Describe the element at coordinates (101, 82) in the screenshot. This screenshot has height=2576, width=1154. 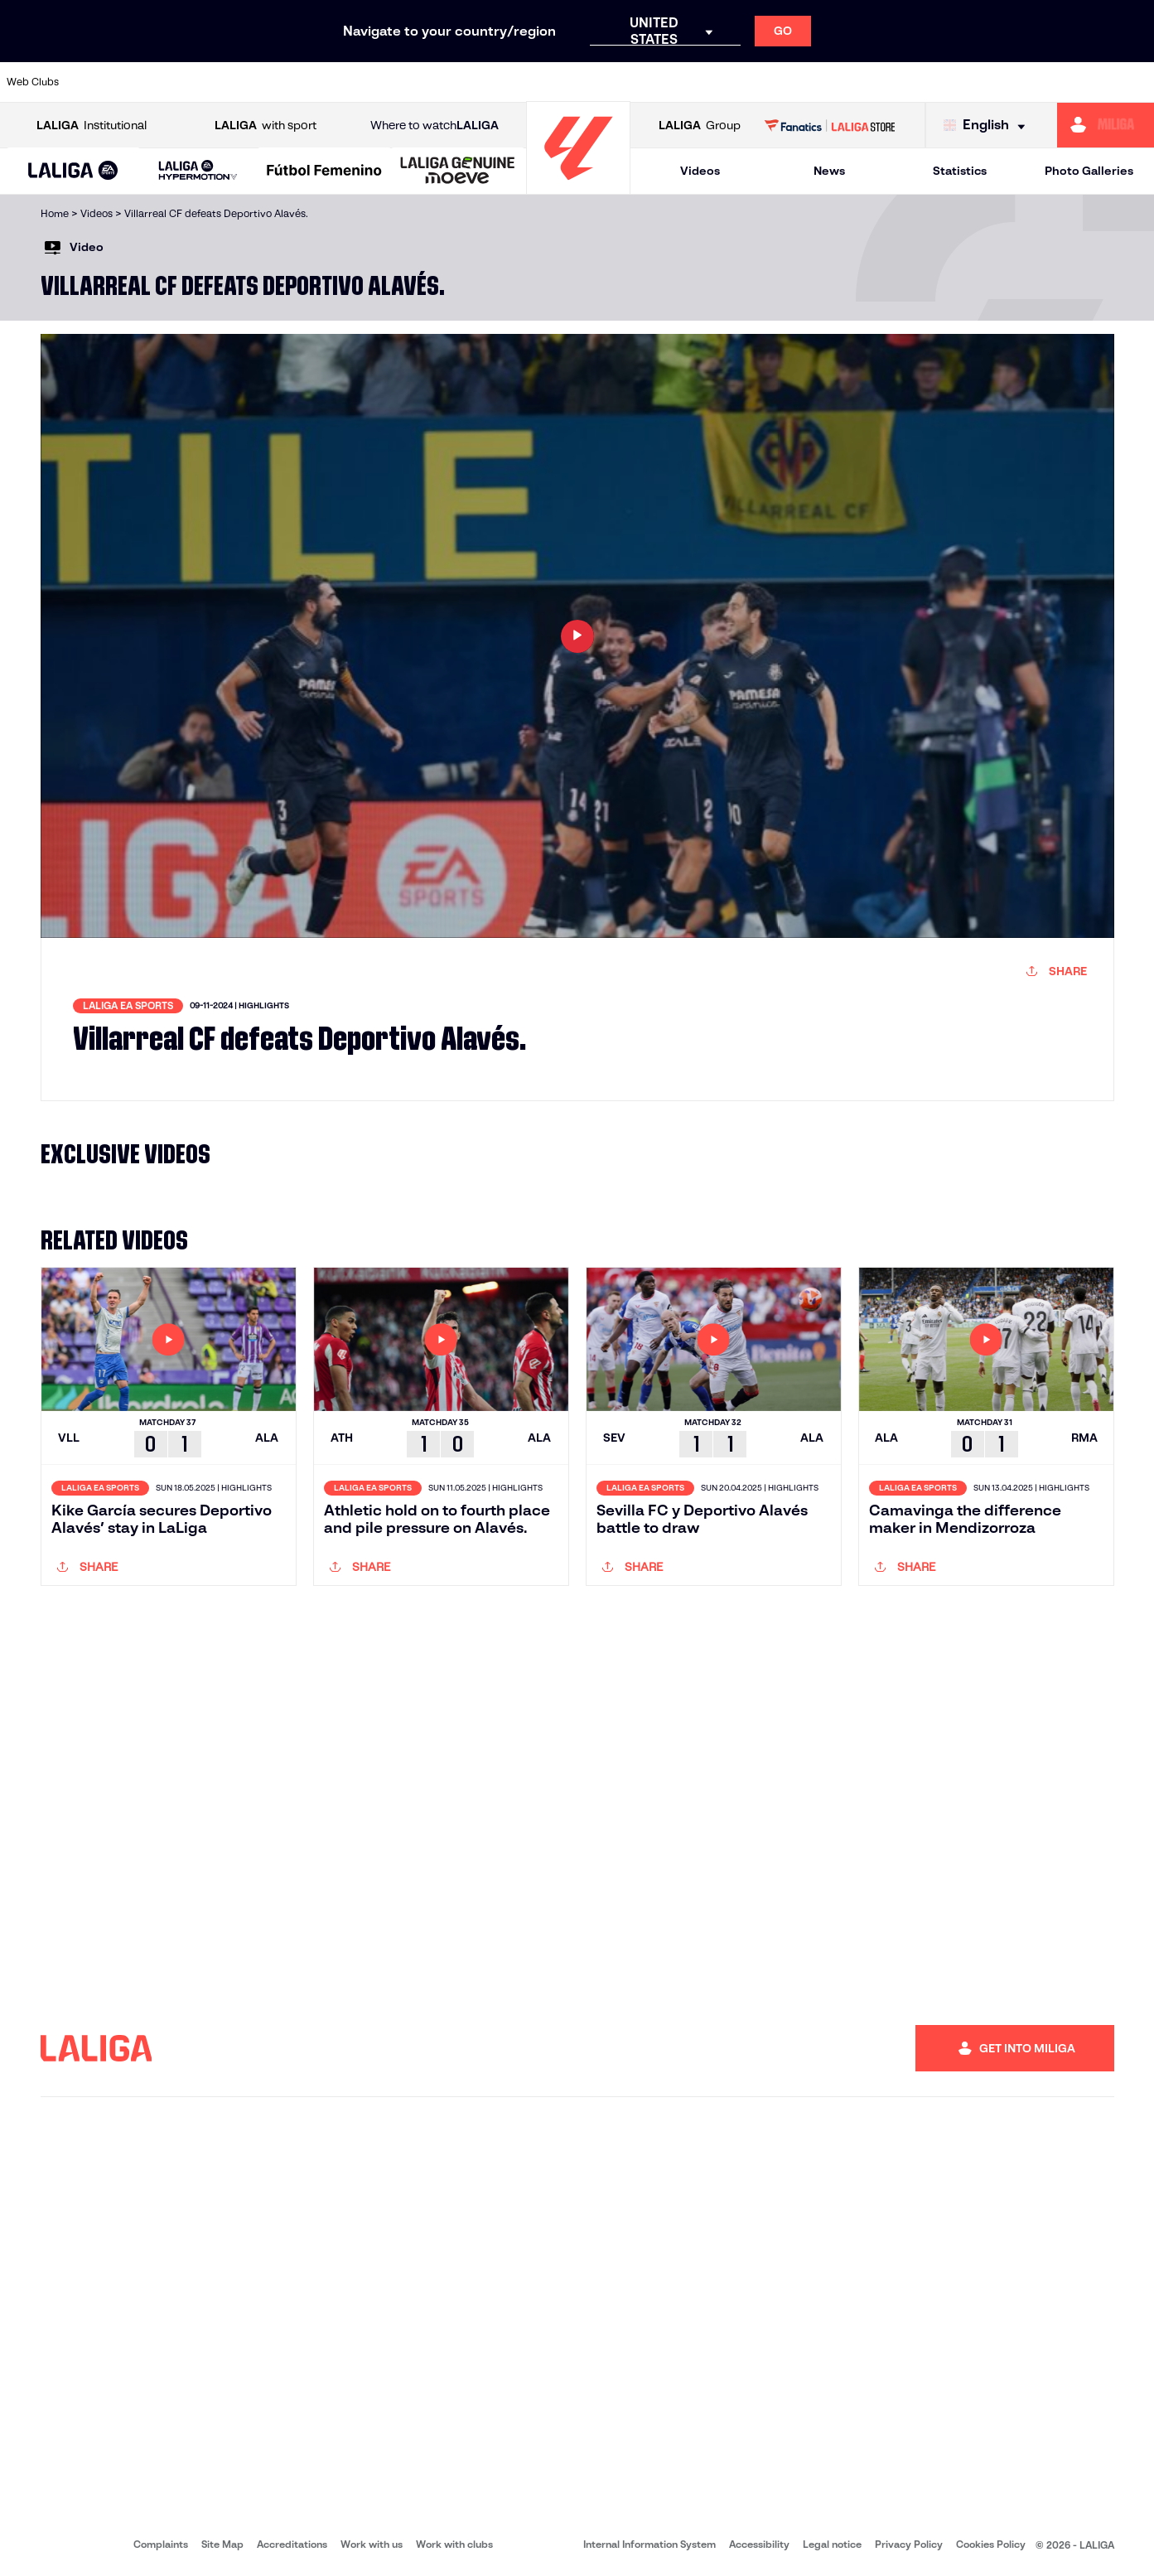
I see `[Go to https://www.athletic-club.eus/en]` at that location.